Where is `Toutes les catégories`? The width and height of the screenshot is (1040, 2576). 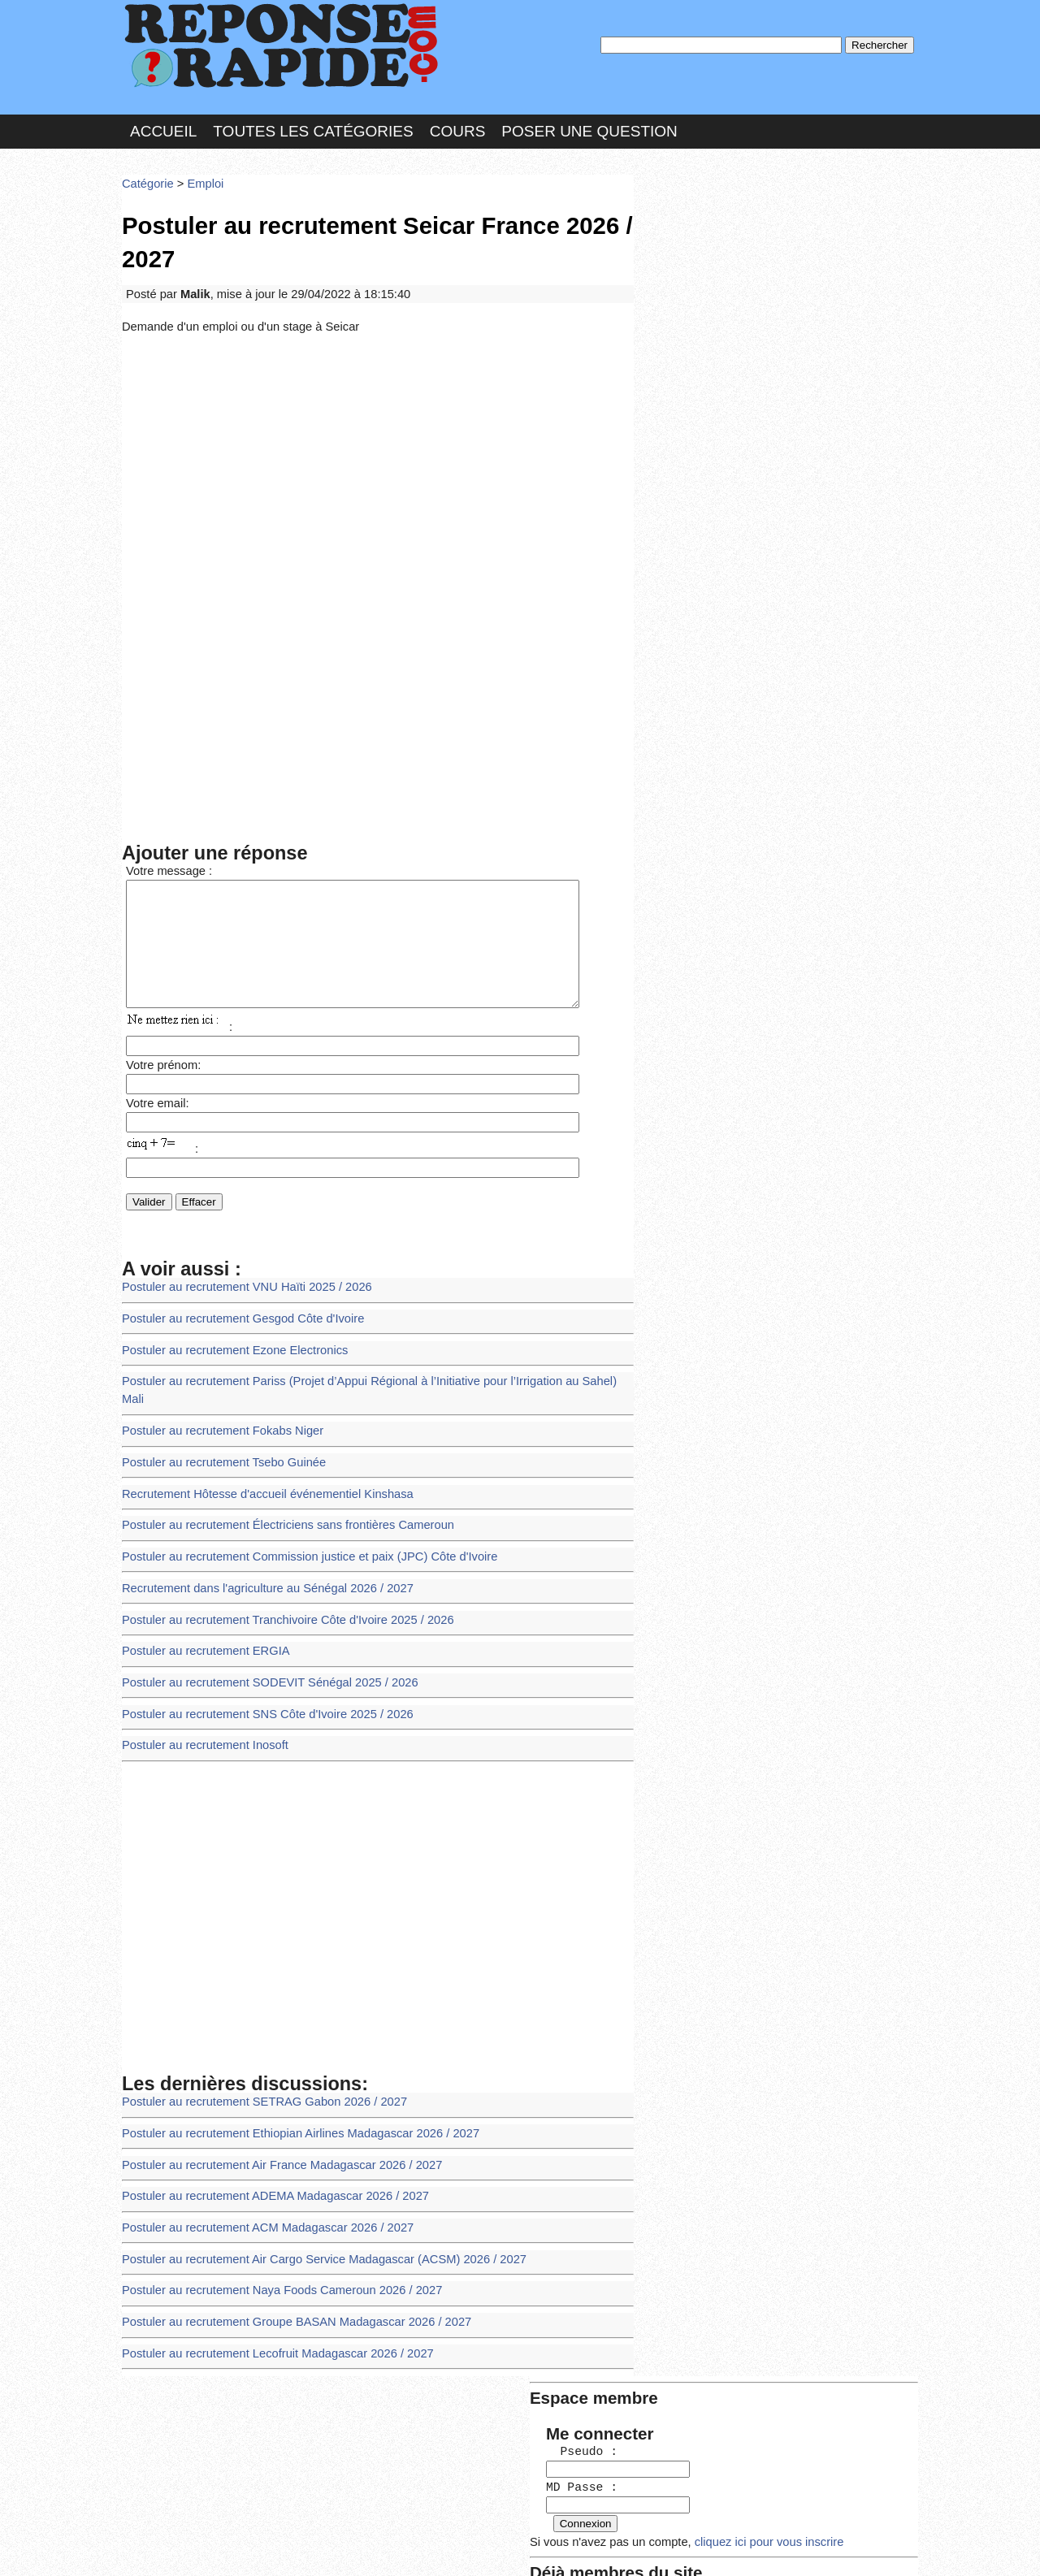 Toutes les catégories is located at coordinates (313, 124).